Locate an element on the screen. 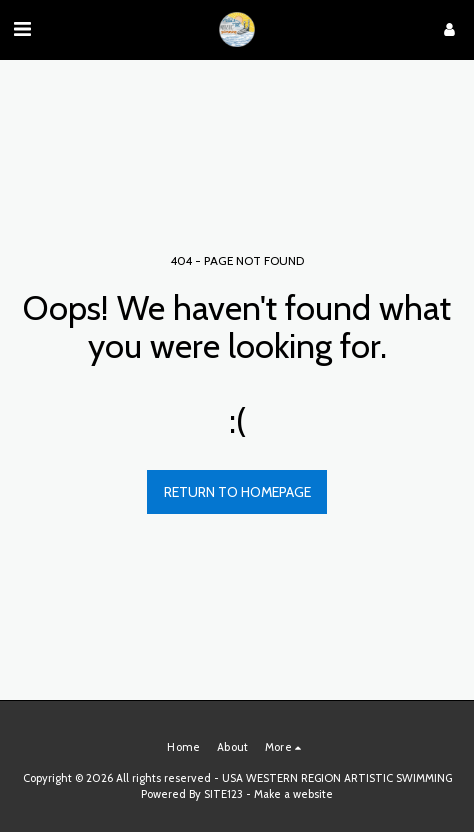  SITE123 is located at coordinates (223, 794).